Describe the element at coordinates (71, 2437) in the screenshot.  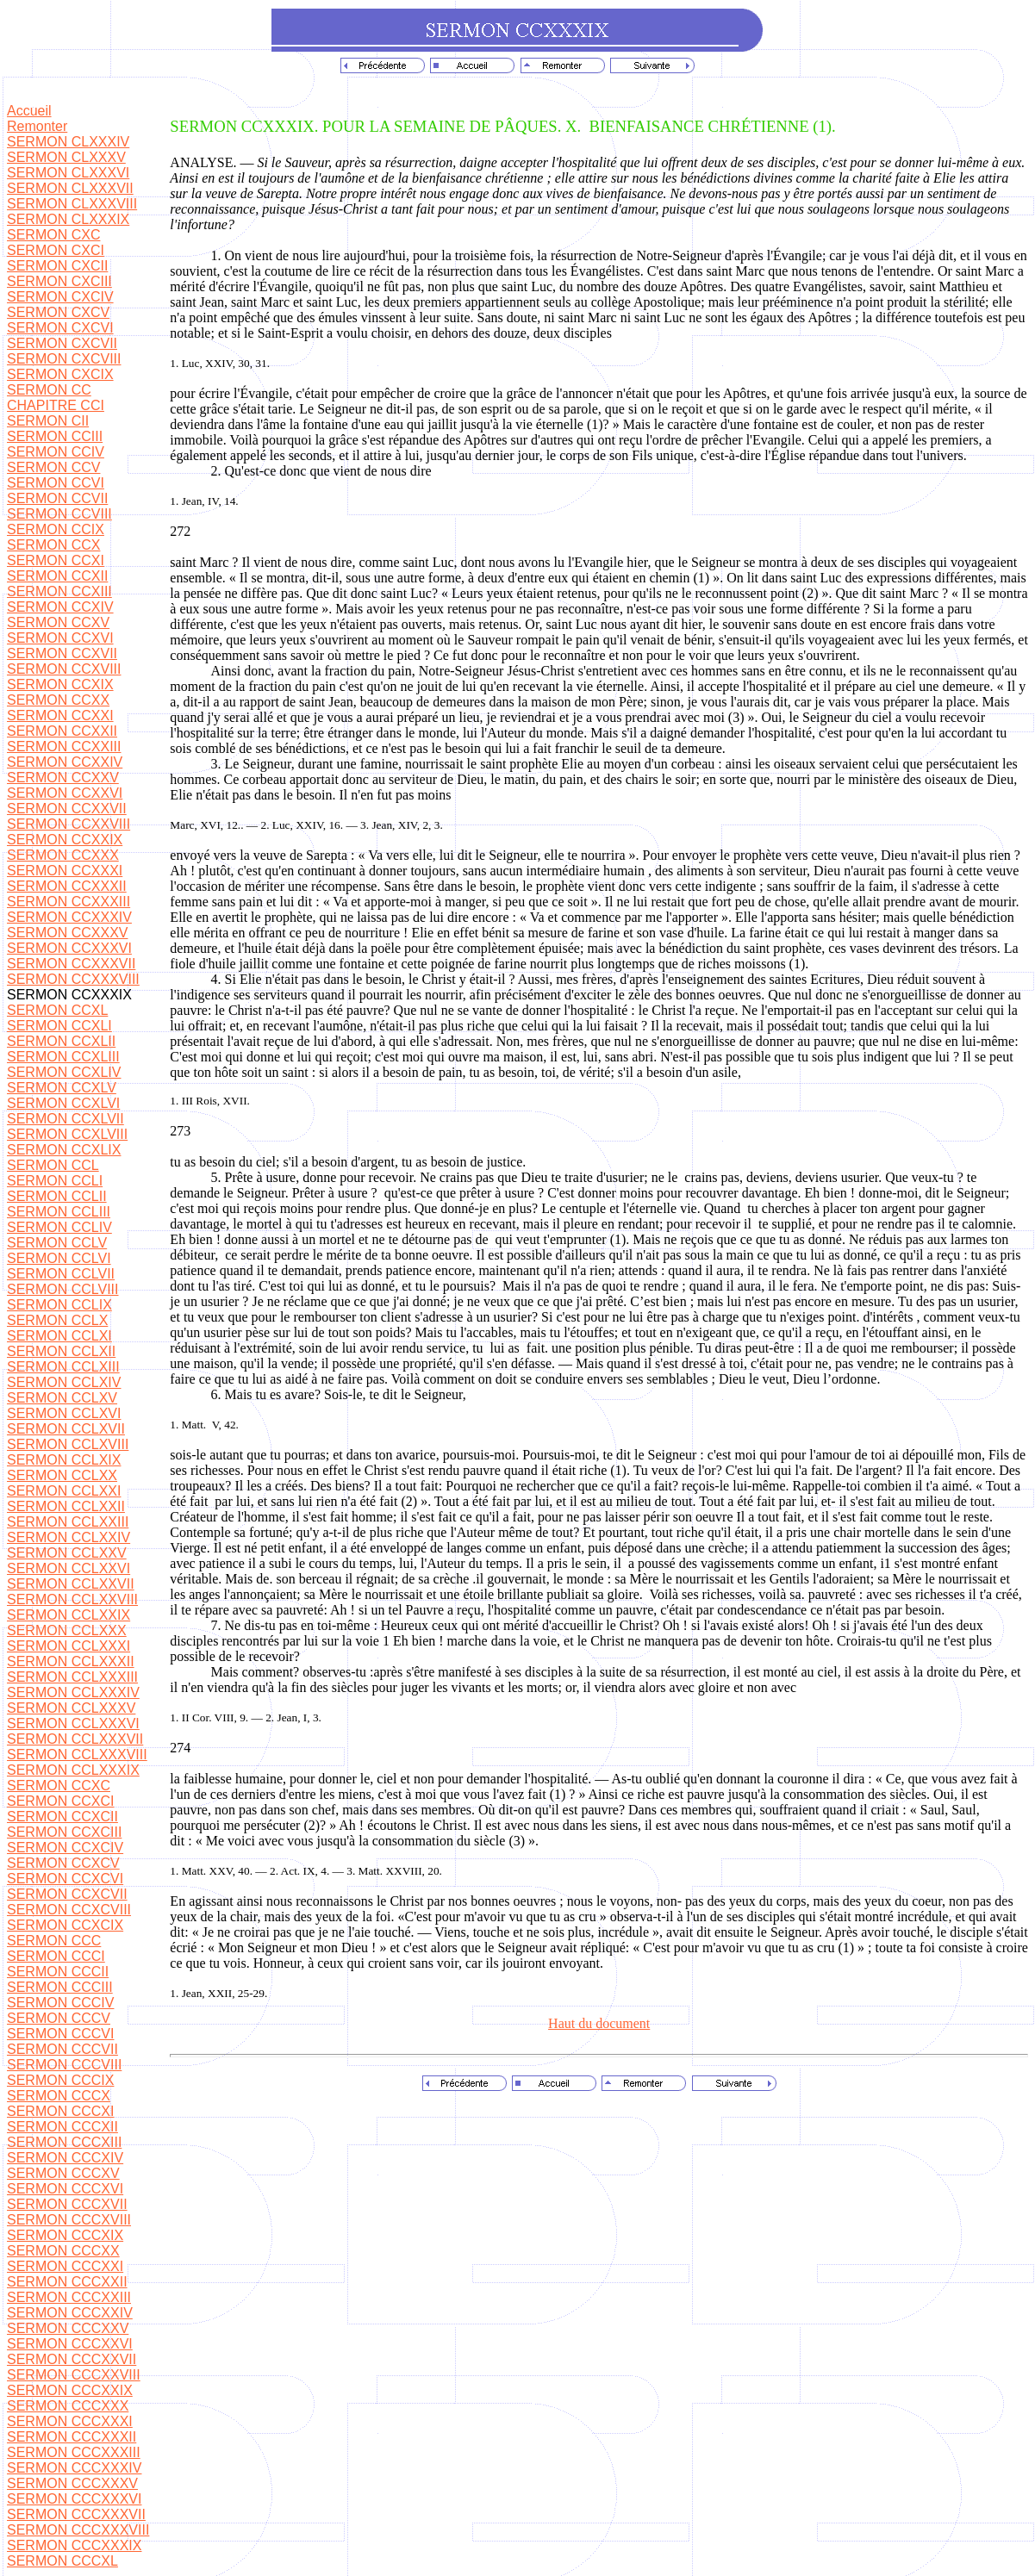
I see `SERMON CCCXXXII` at that location.